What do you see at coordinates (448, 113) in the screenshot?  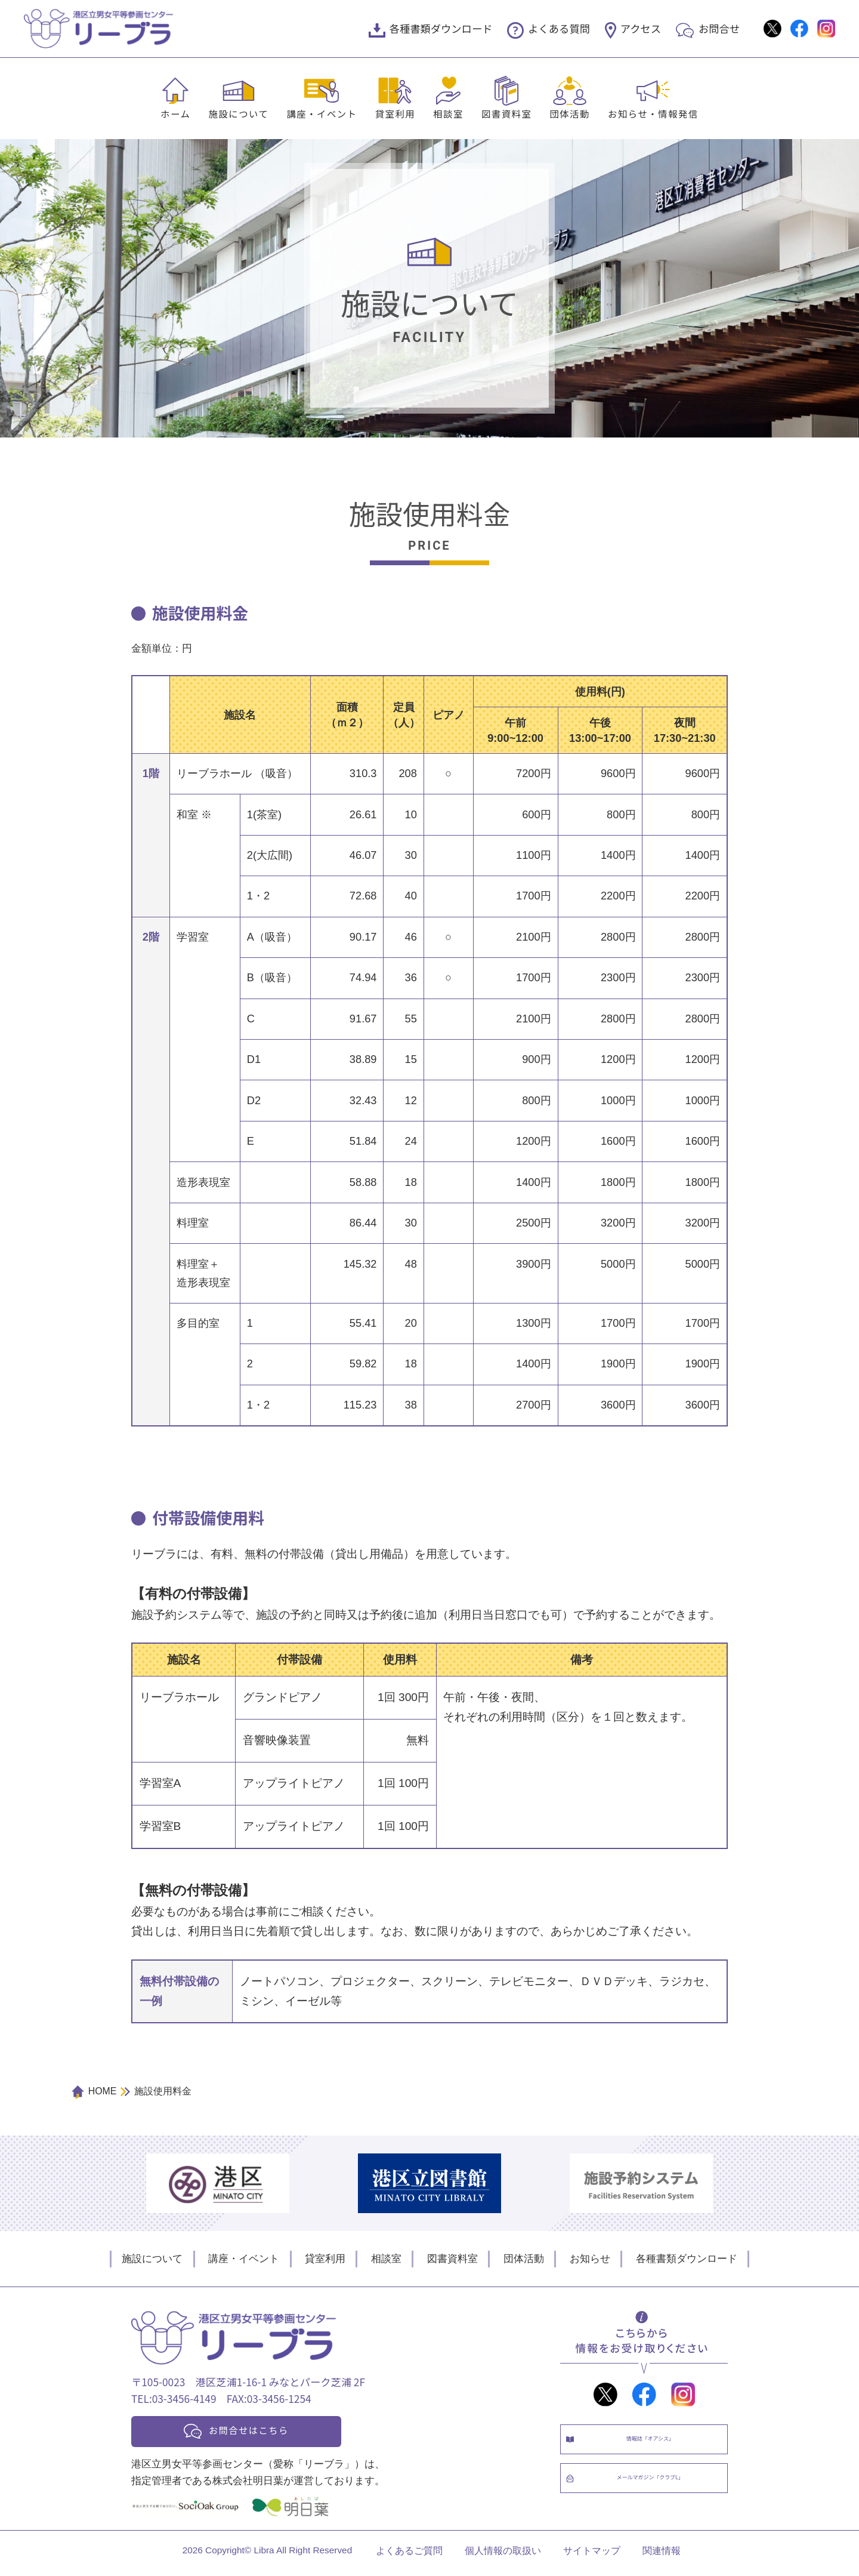 I see `相談室` at bounding box center [448, 113].